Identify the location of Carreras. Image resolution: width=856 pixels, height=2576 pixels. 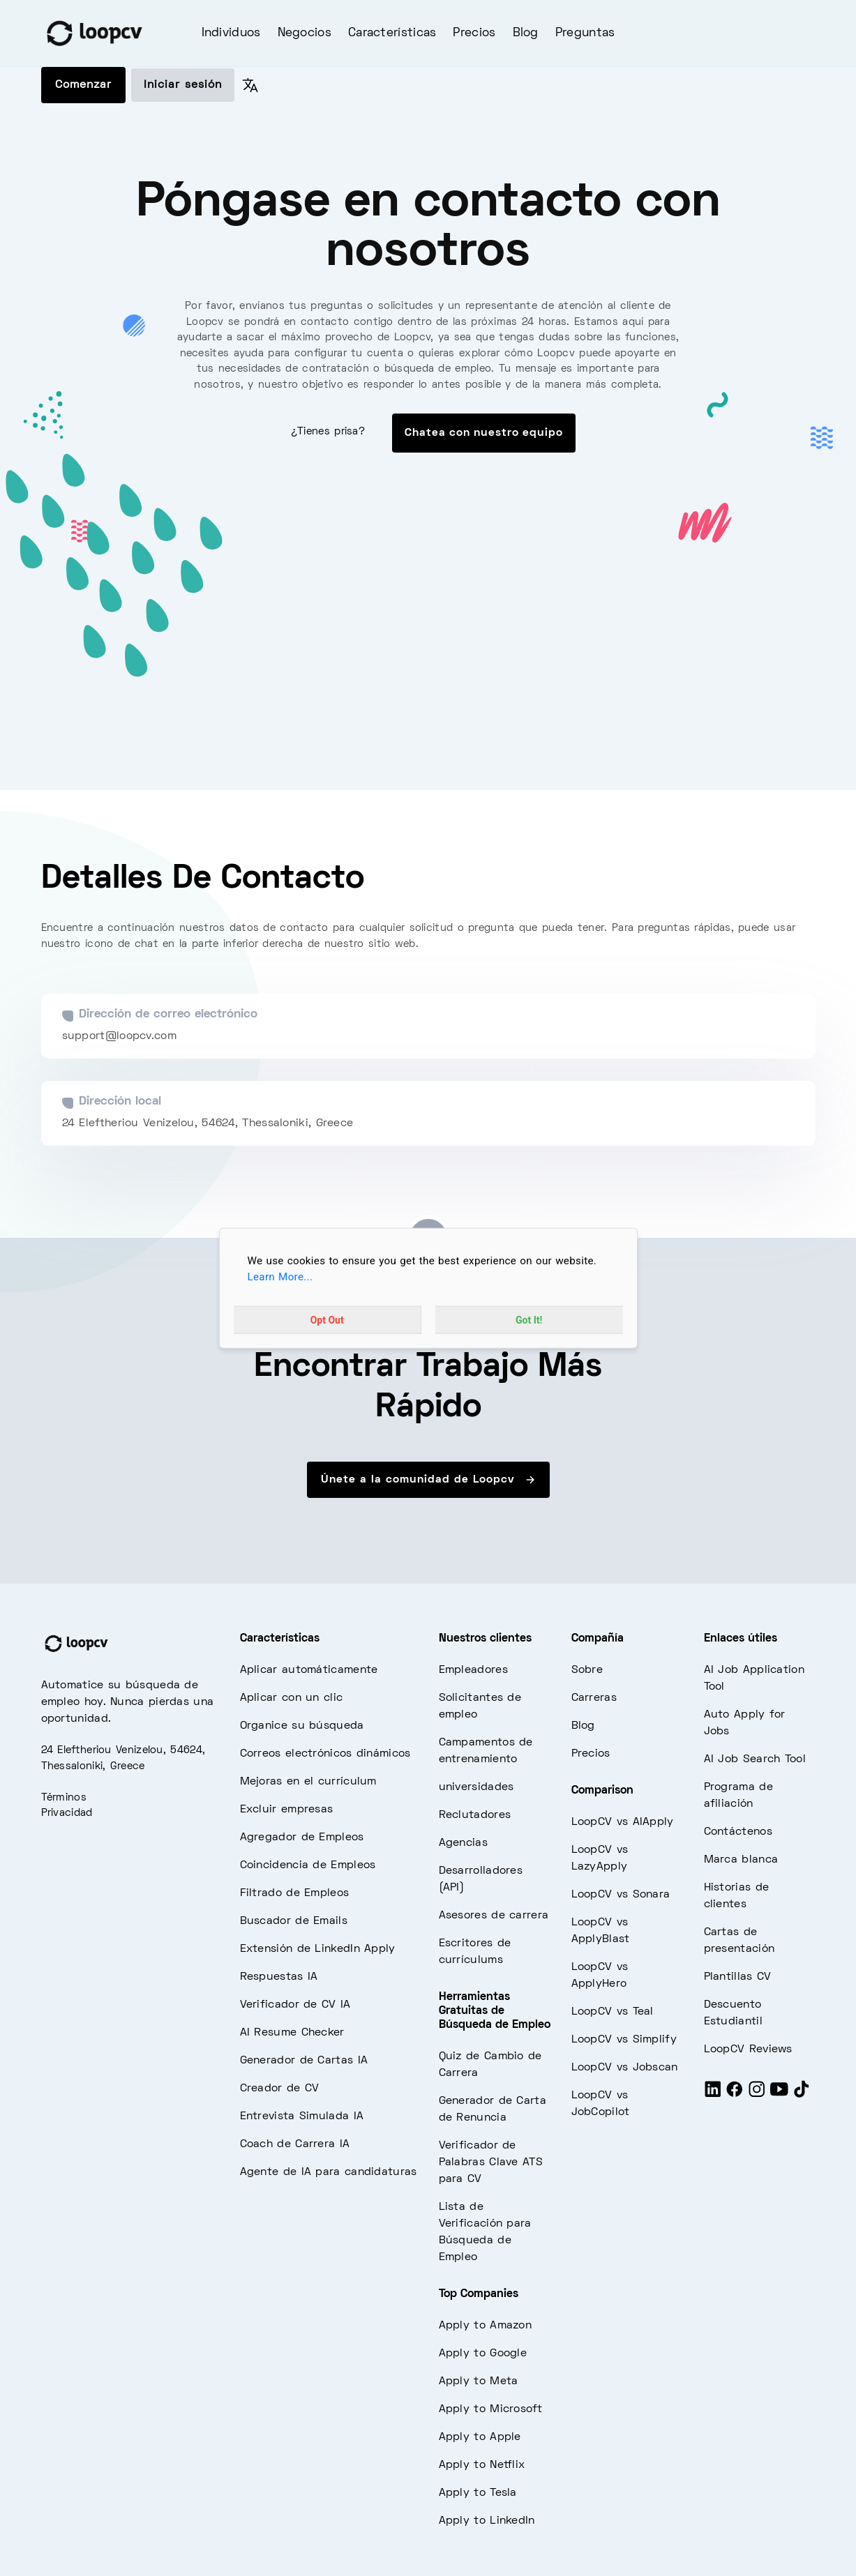
(594, 1698).